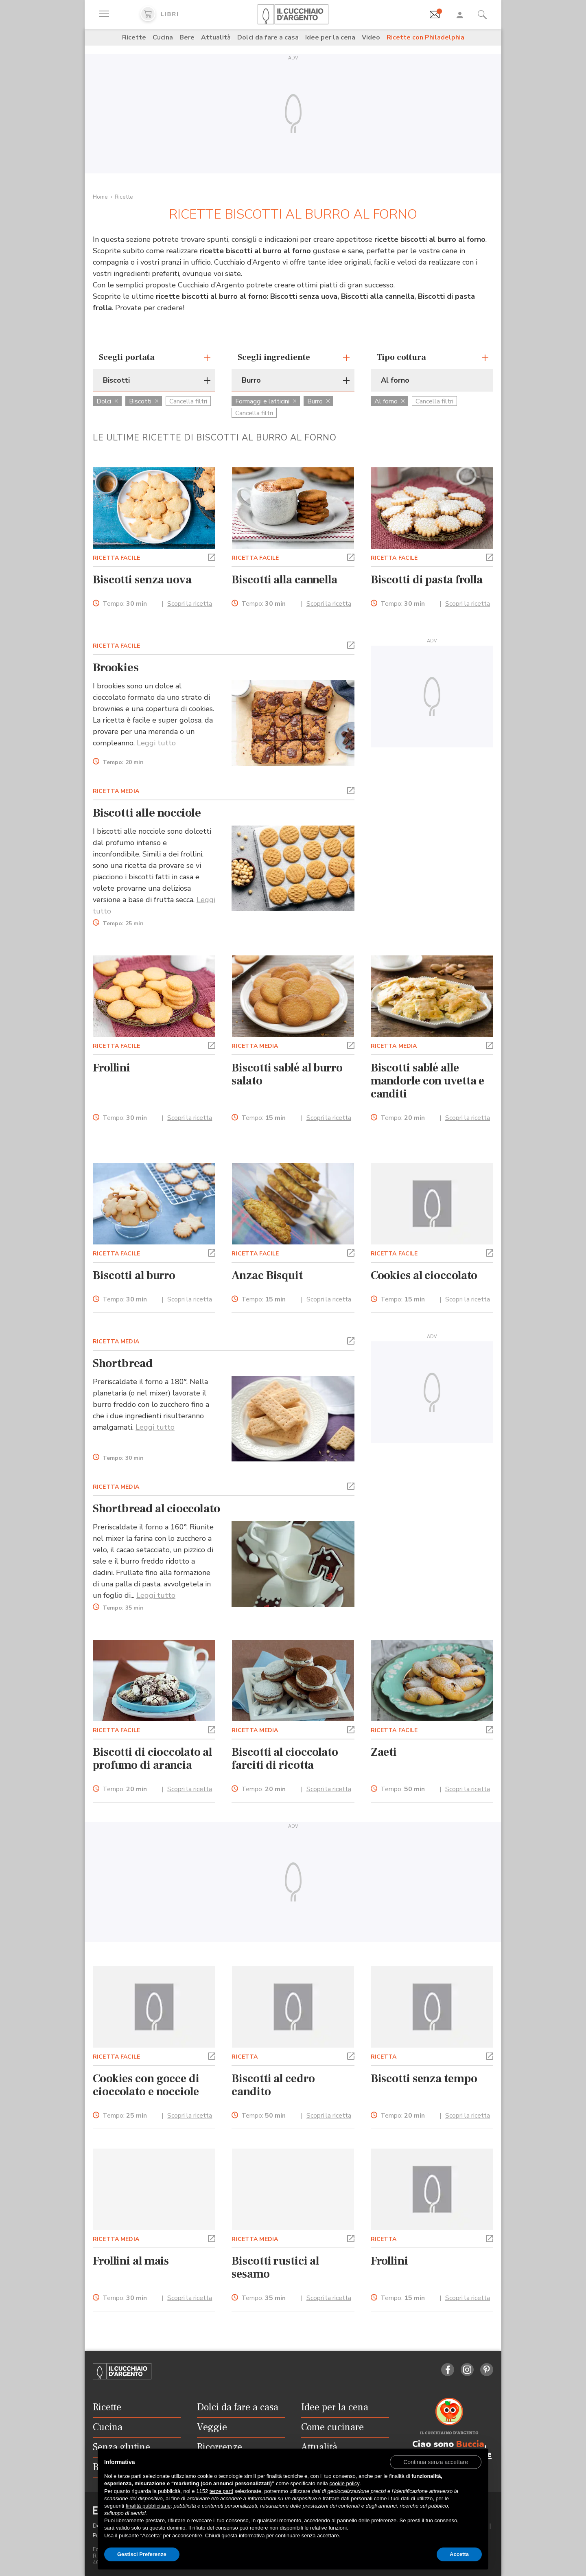 This screenshot has height=2576, width=586. Describe the element at coordinates (371, 37) in the screenshot. I see `Video` at that location.